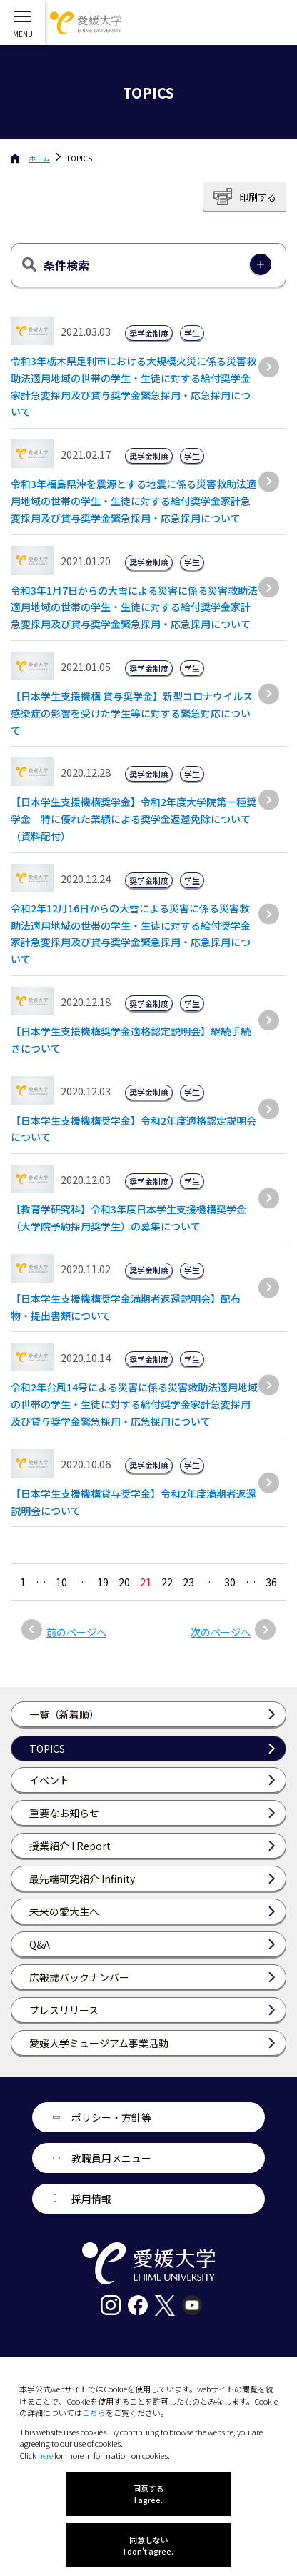 This screenshot has height=2576, width=297. What do you see at coordinates (94, 2412) in the screenshot?
I see `こちら` at bounding box center [94, 2412].